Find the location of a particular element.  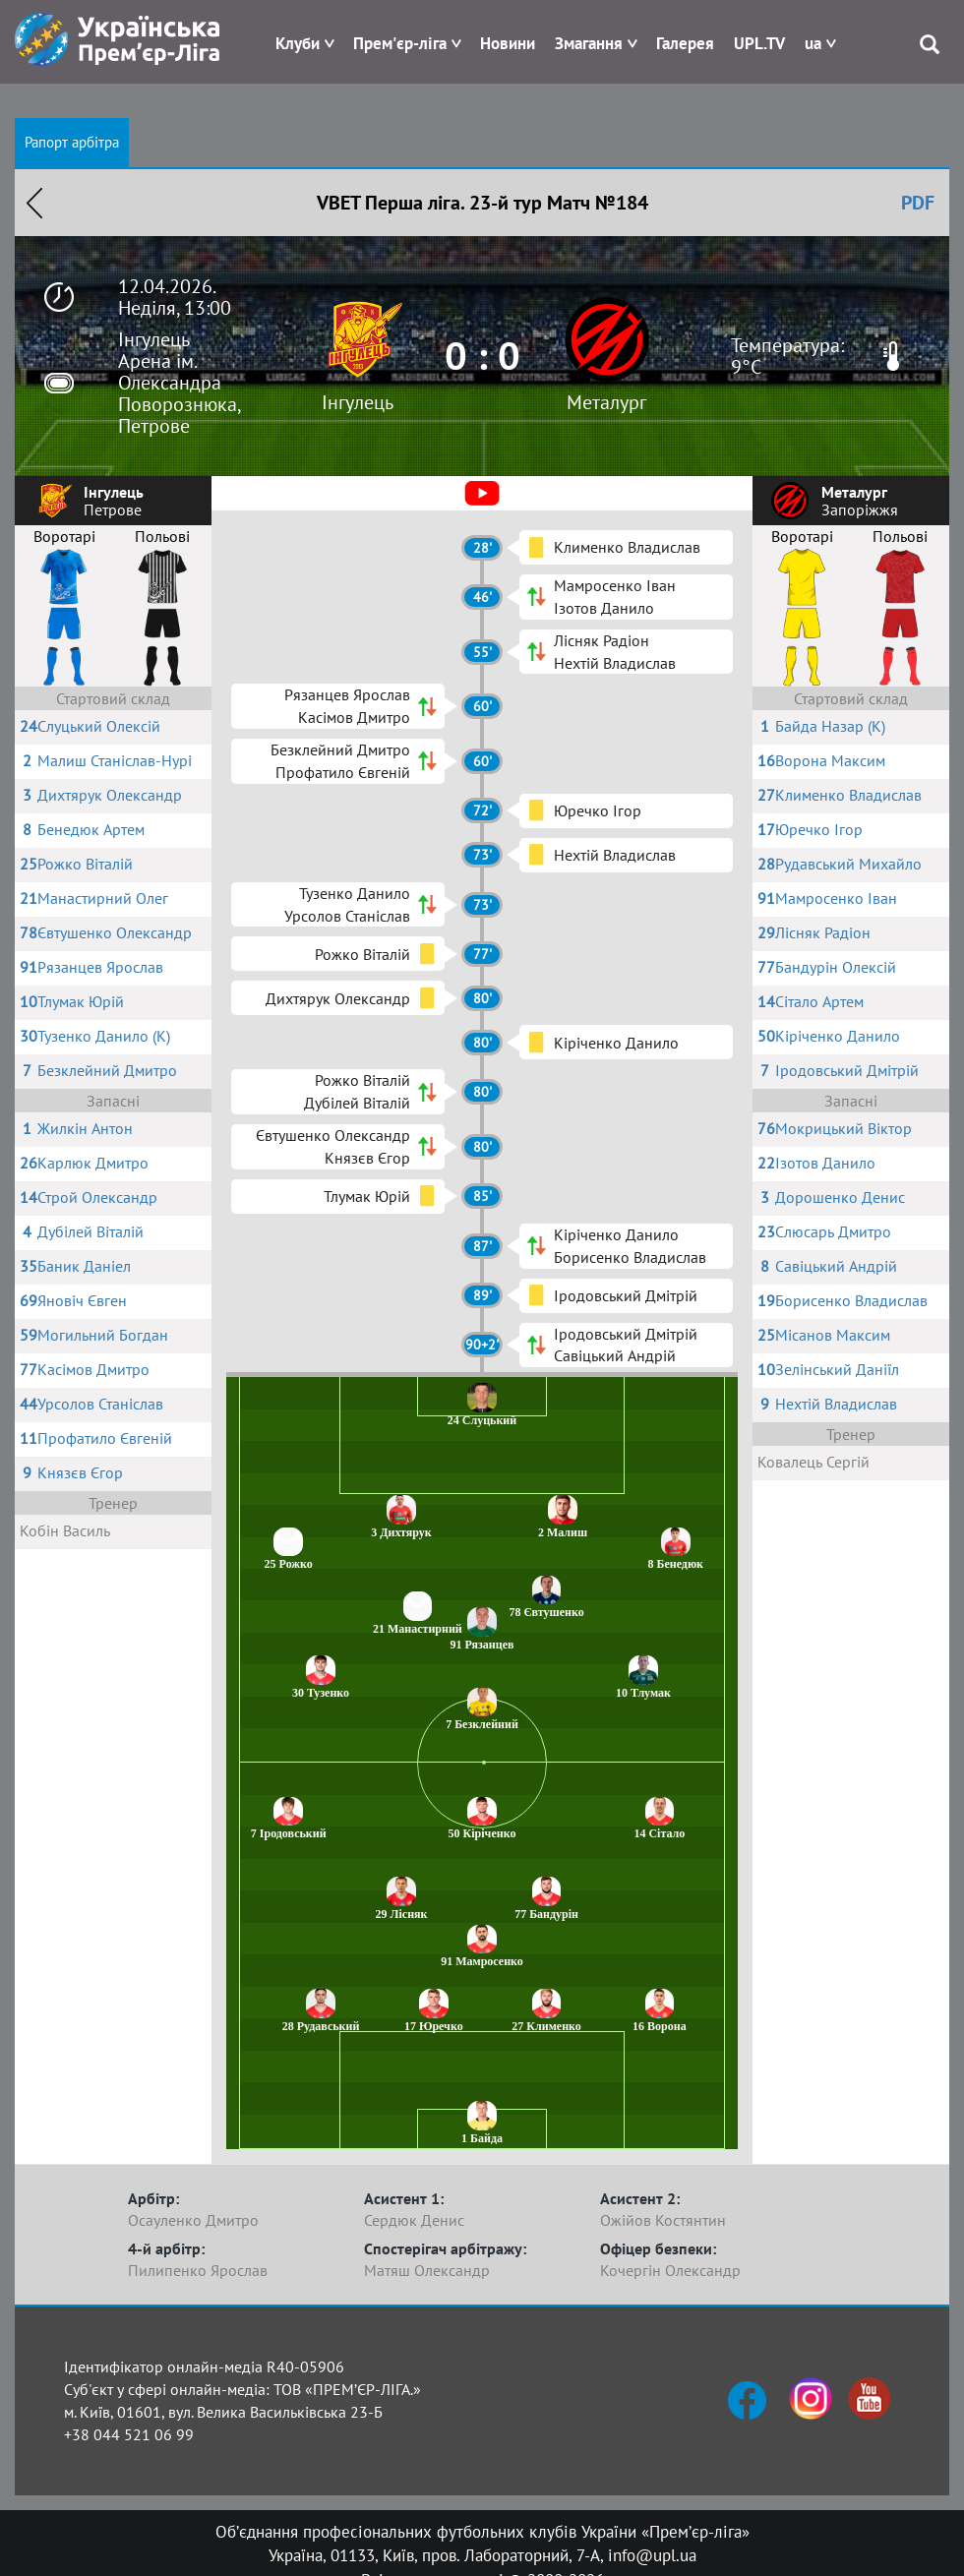

PDF is located at coordinates (917, 202).